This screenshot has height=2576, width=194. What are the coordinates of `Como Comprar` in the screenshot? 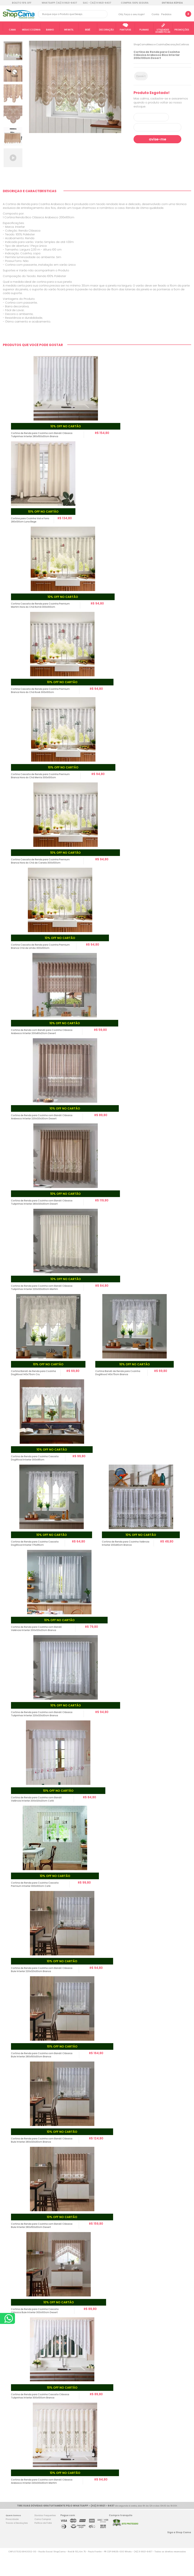 It's located at (42, 2540).